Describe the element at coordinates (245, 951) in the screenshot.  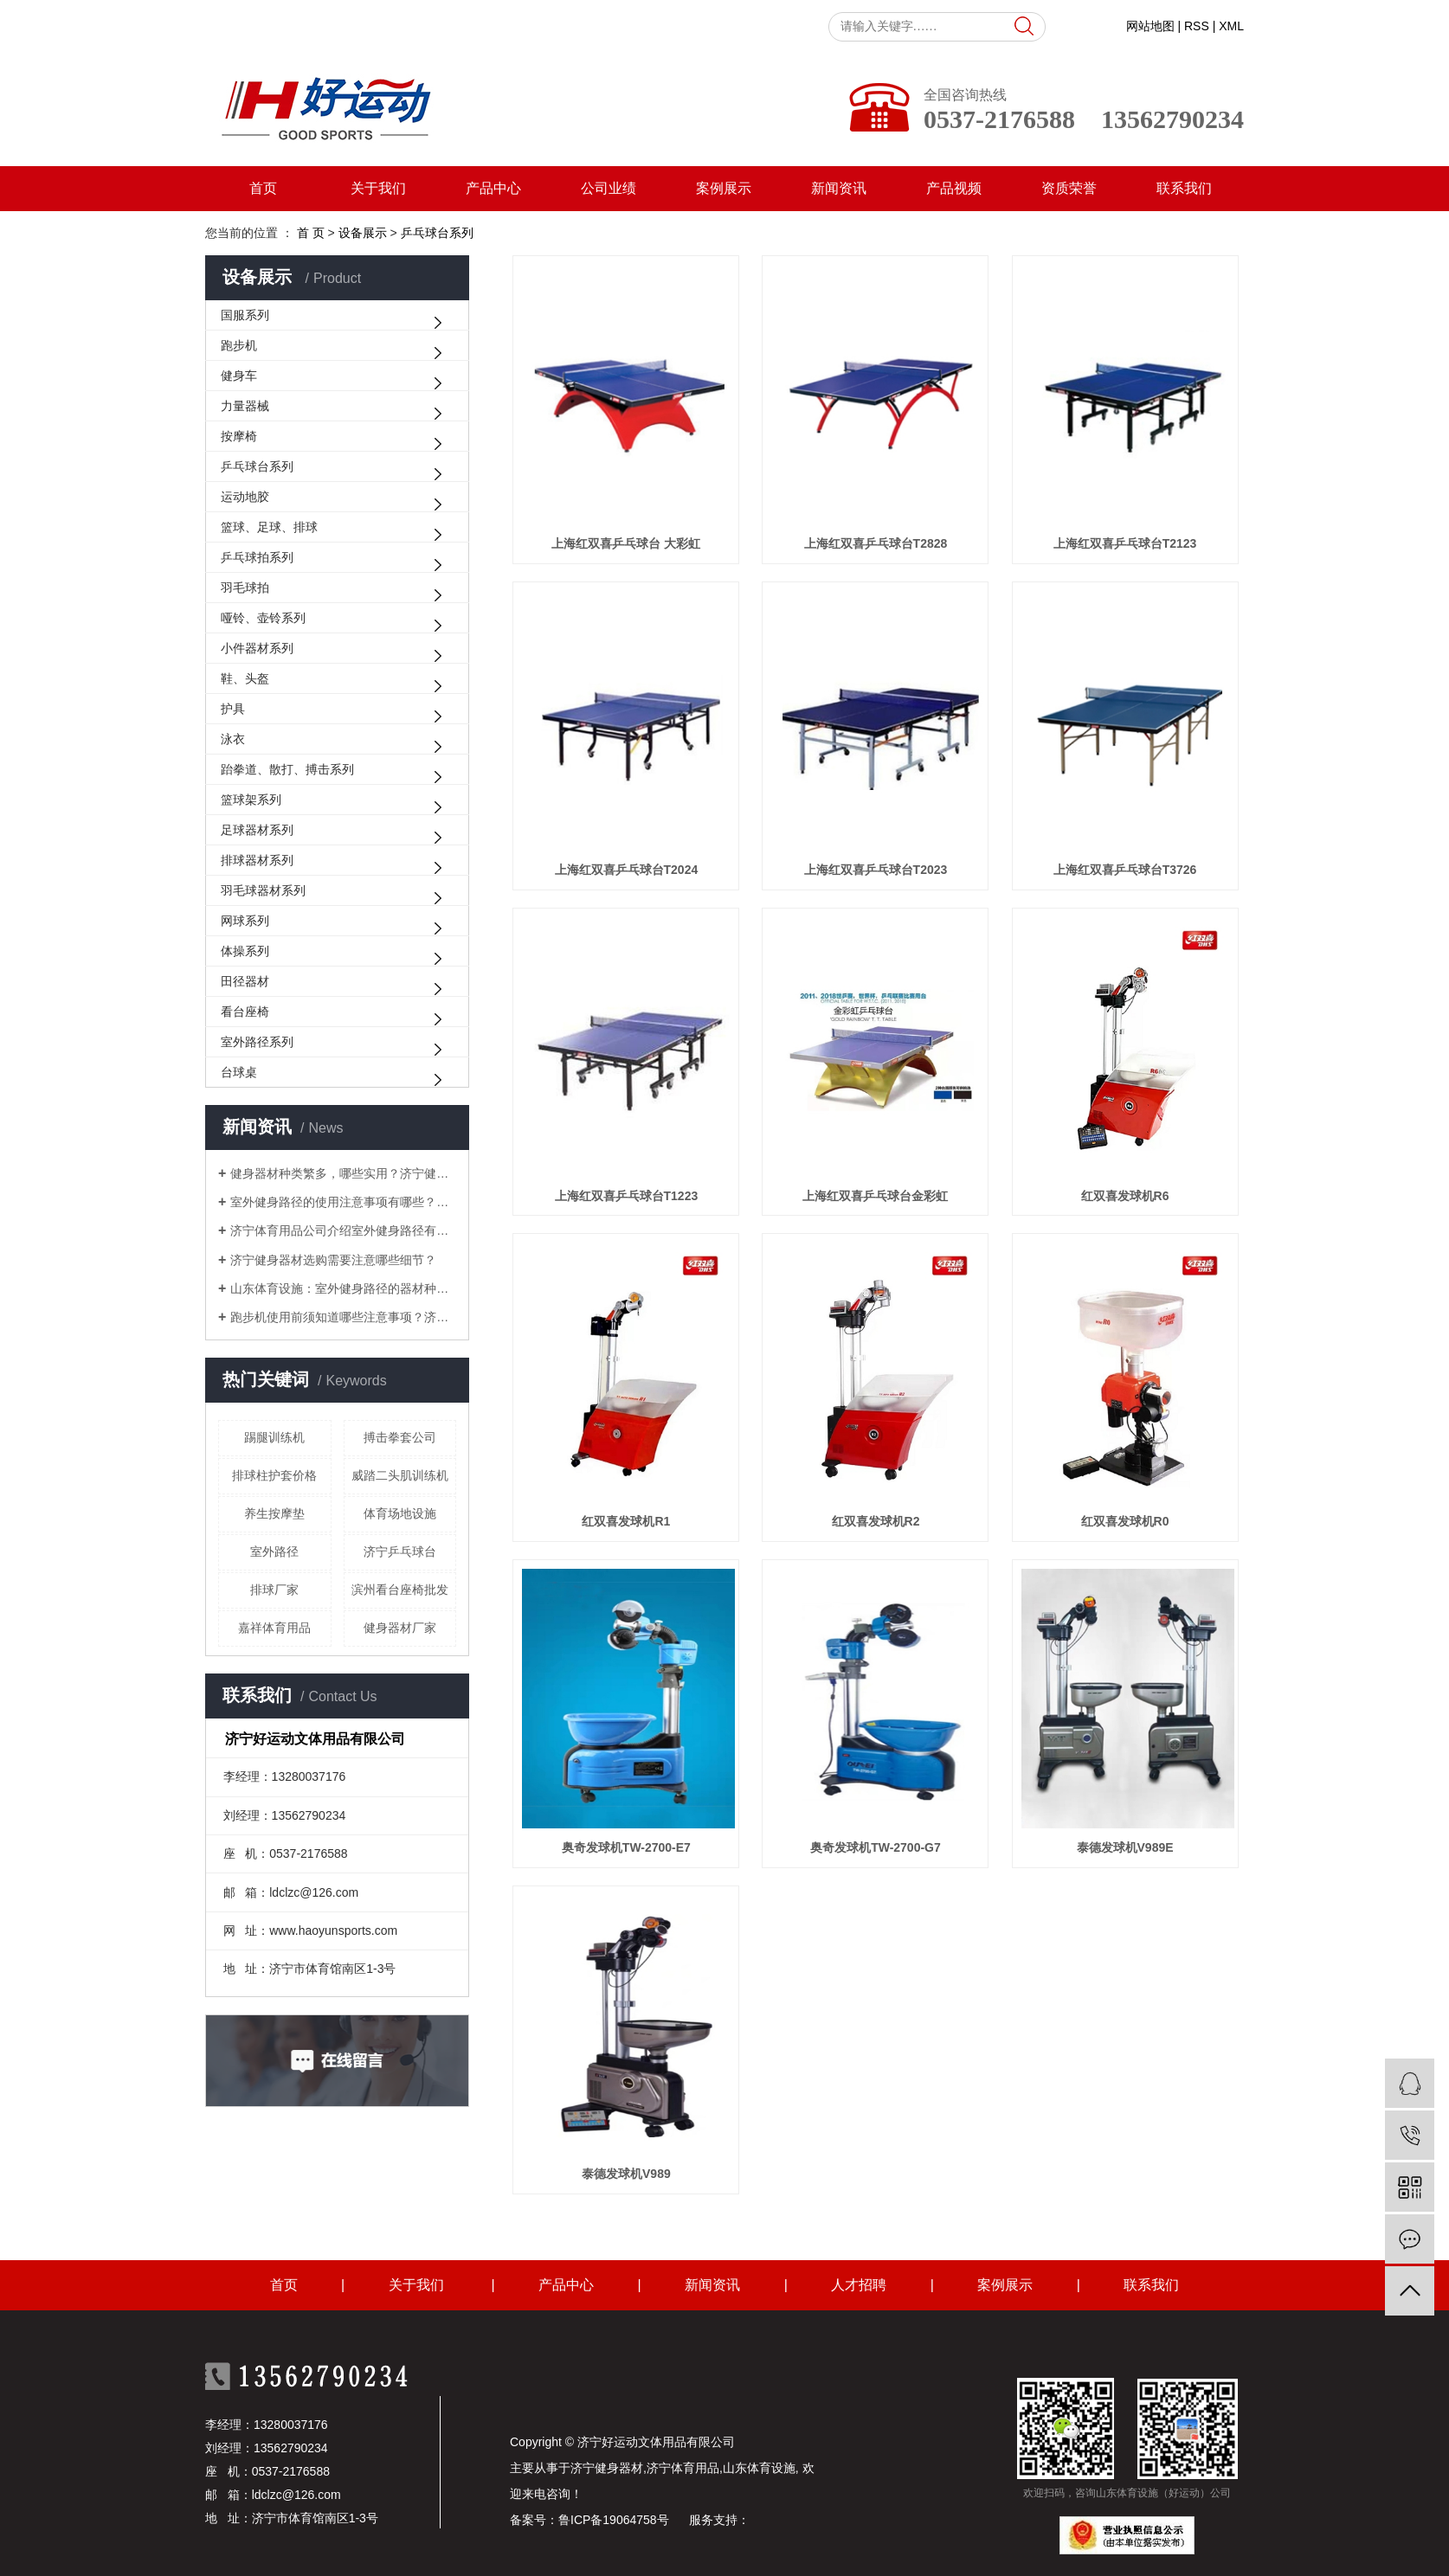
I see `体操系列` at that location.